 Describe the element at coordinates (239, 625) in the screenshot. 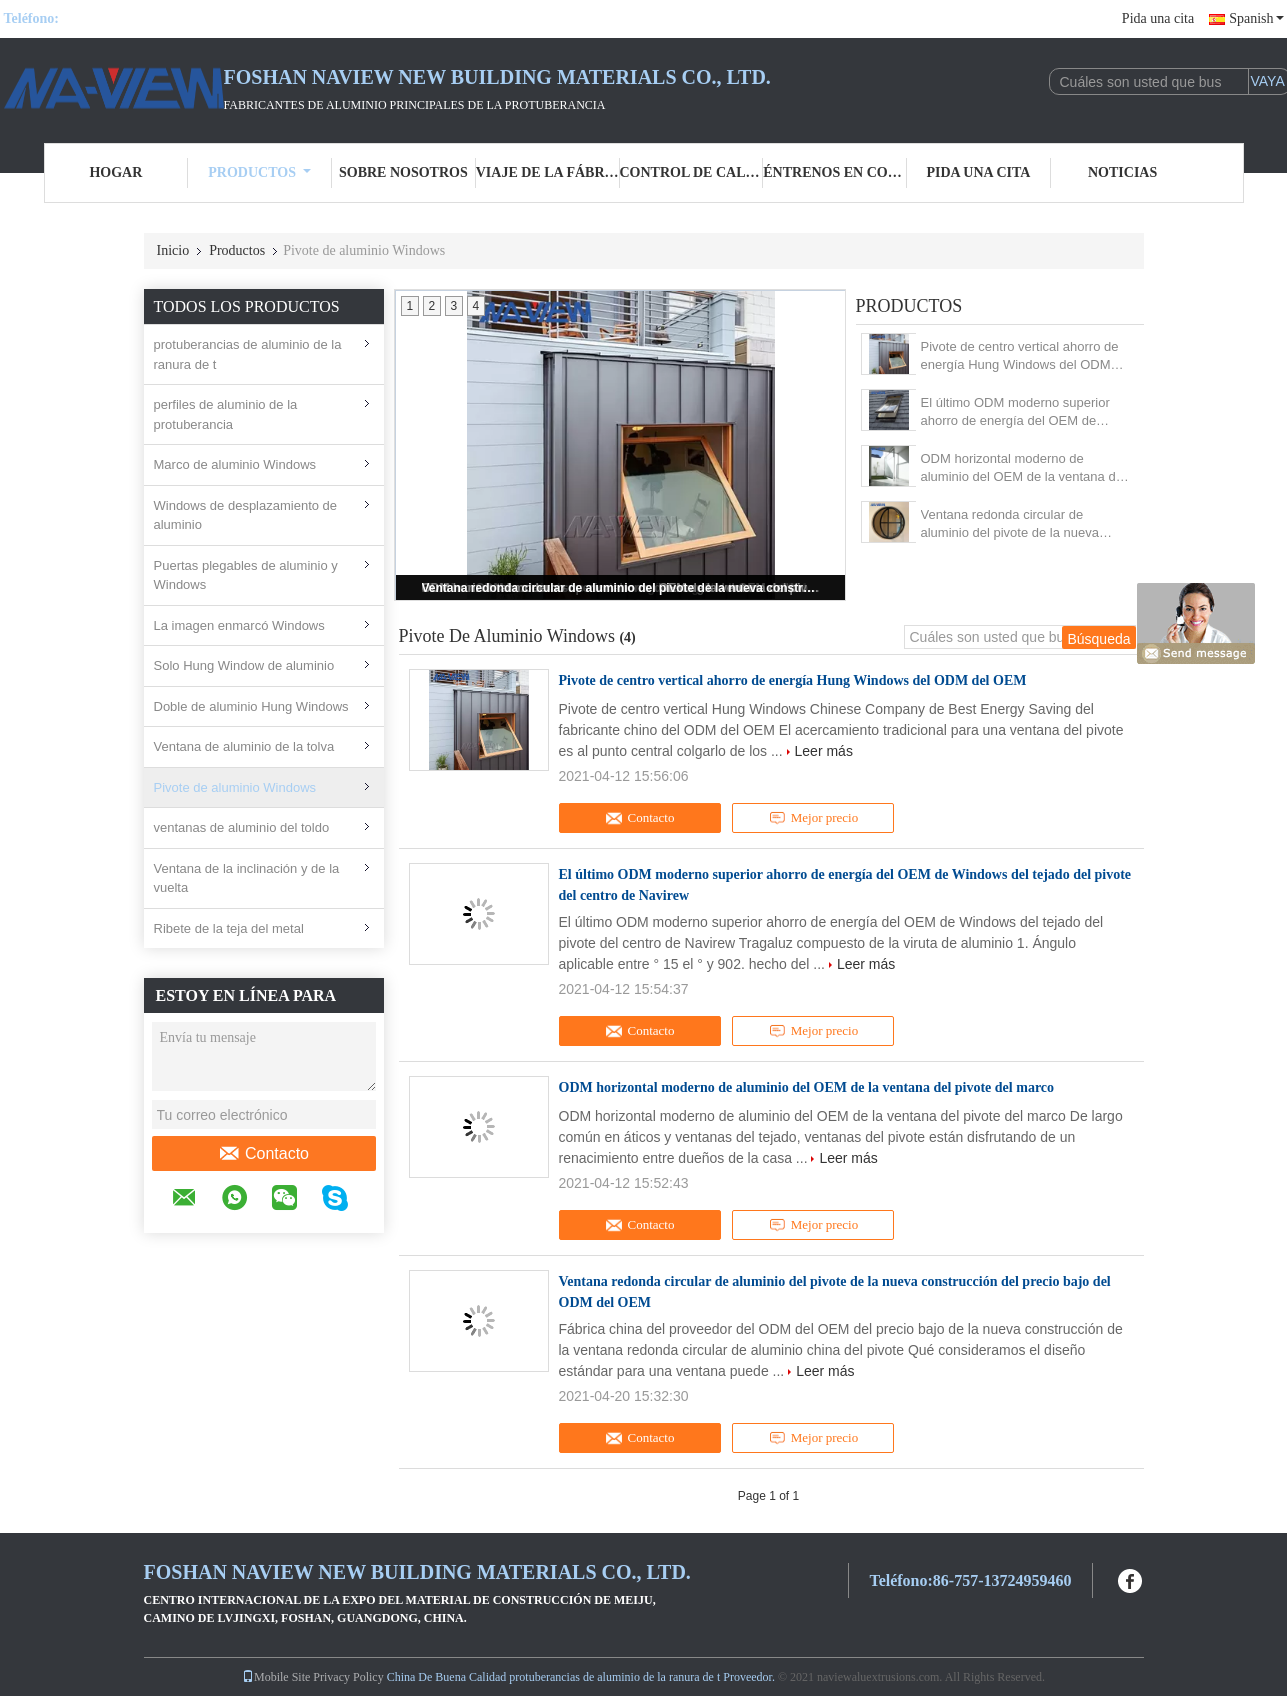

I see `La imagen enmarcó Windows` at that location.